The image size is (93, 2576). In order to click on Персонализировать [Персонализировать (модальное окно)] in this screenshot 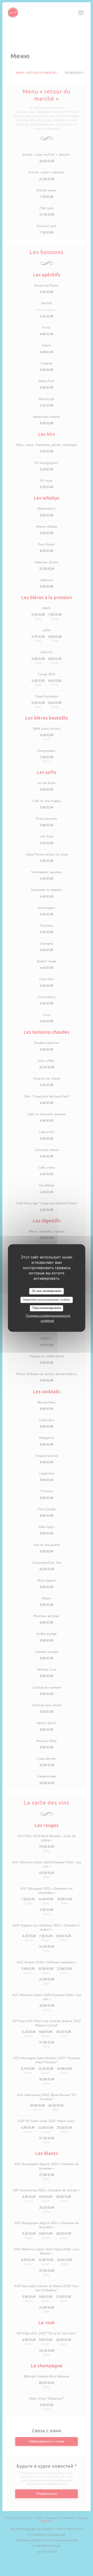, I will do `click(46, 1308)`.